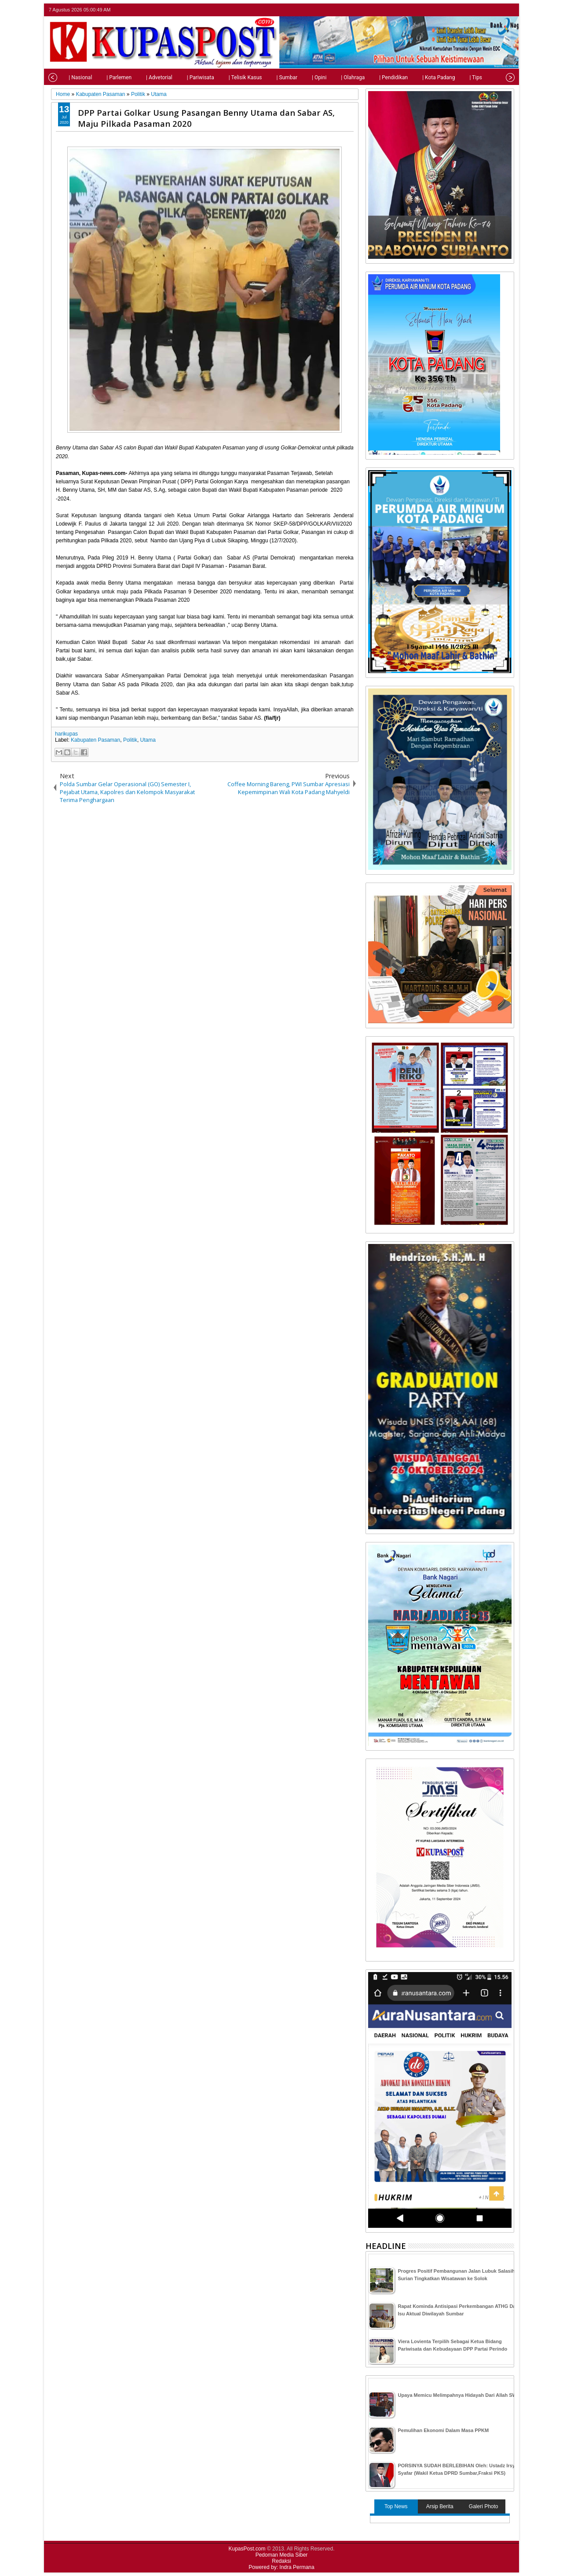 This screenshot has height=2576, width=563. What do you see at coordinates (282, 2555) in the screenshot?
I see `Pedoman Media Siber` at bounding box center [282, 2555].